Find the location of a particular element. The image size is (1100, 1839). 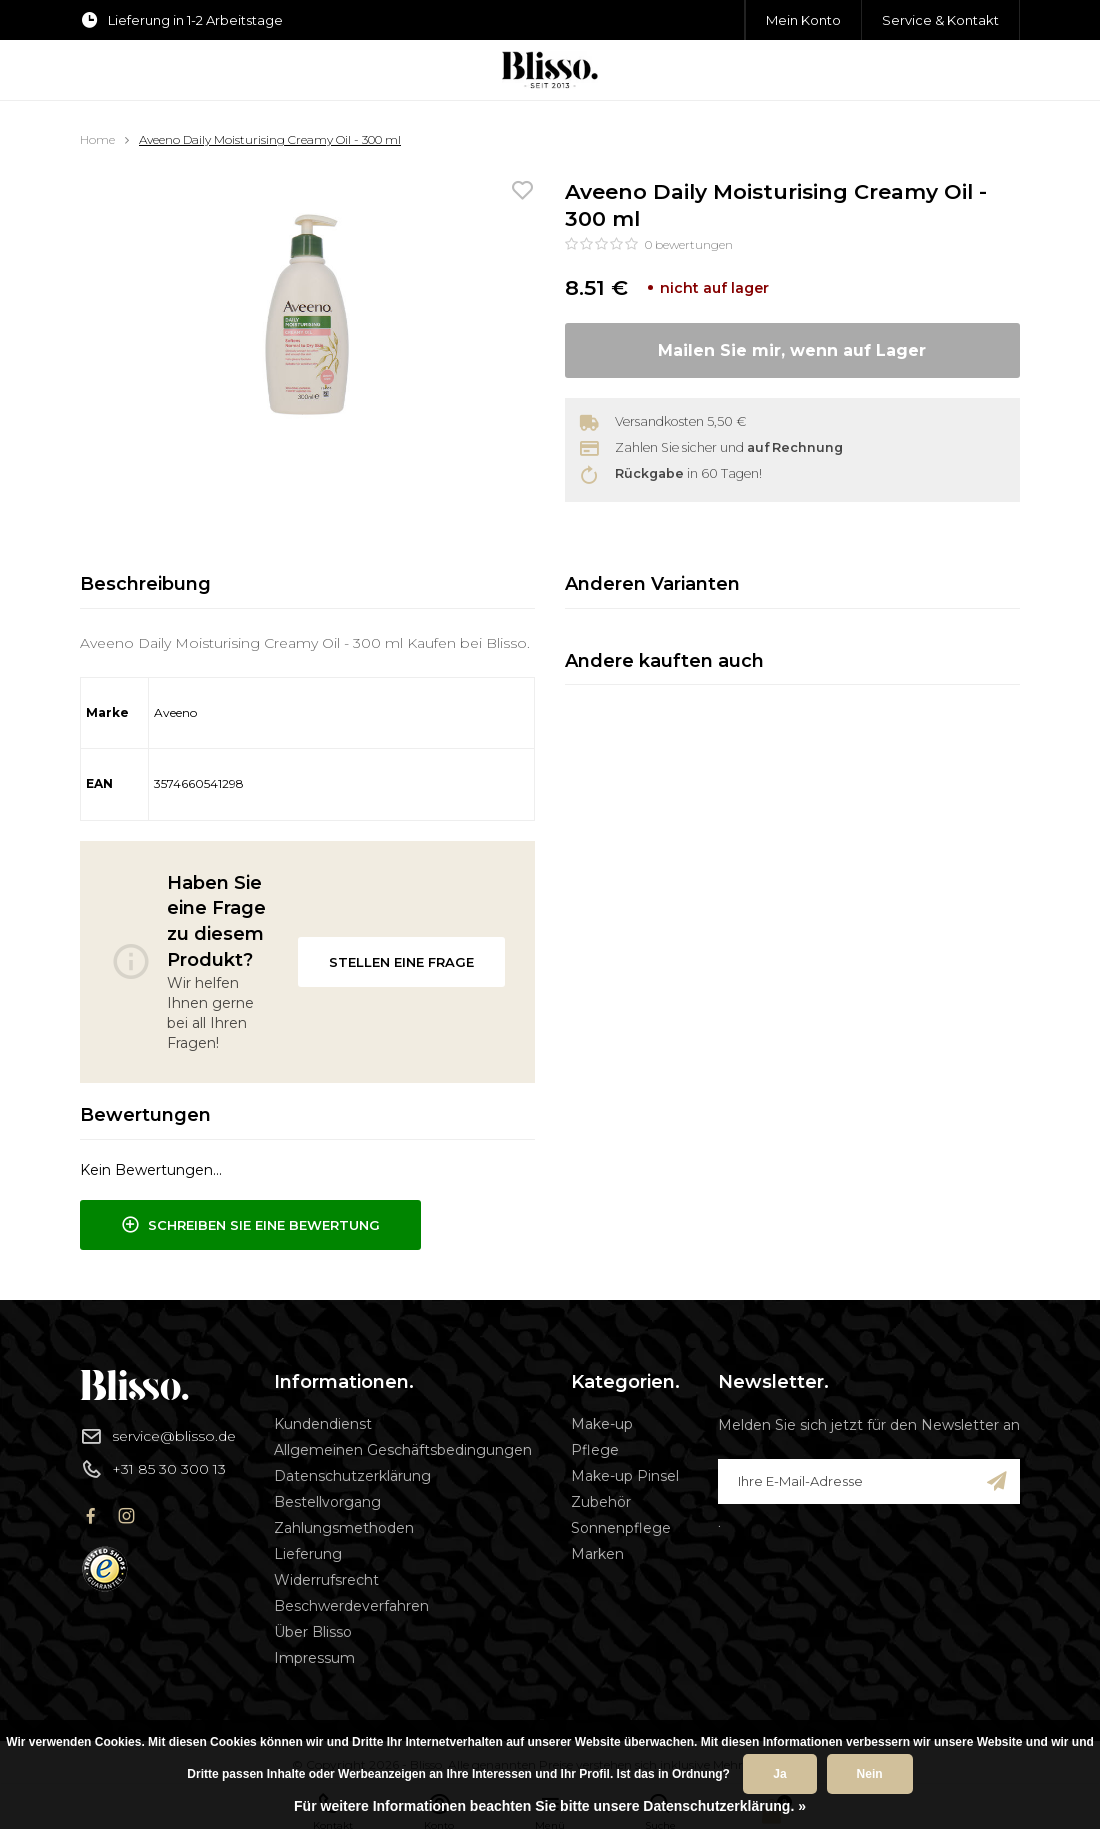

Schreiben Sie eine Bewertung is located at coordinates (250, 1225).